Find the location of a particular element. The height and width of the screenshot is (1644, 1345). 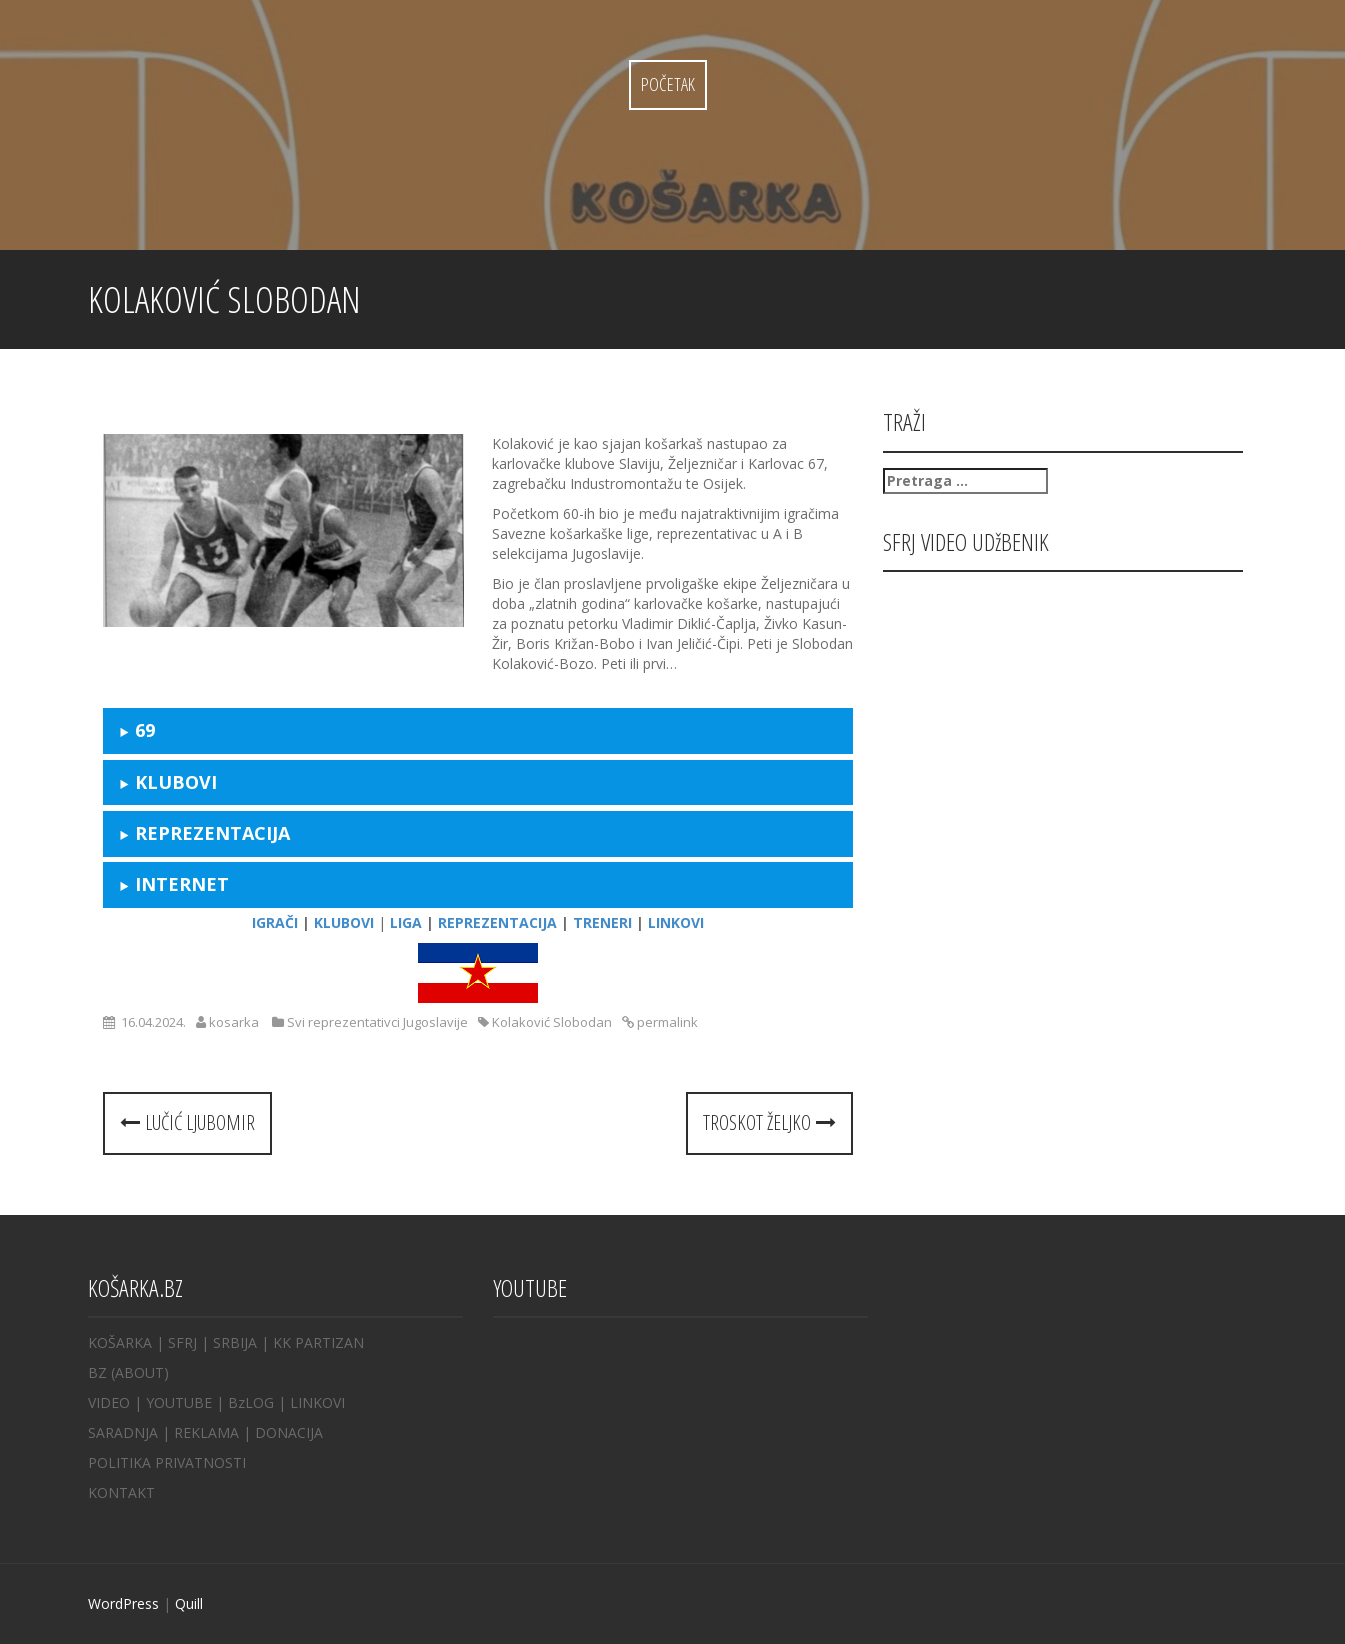

permalink is located at coordinates (666, 1022).